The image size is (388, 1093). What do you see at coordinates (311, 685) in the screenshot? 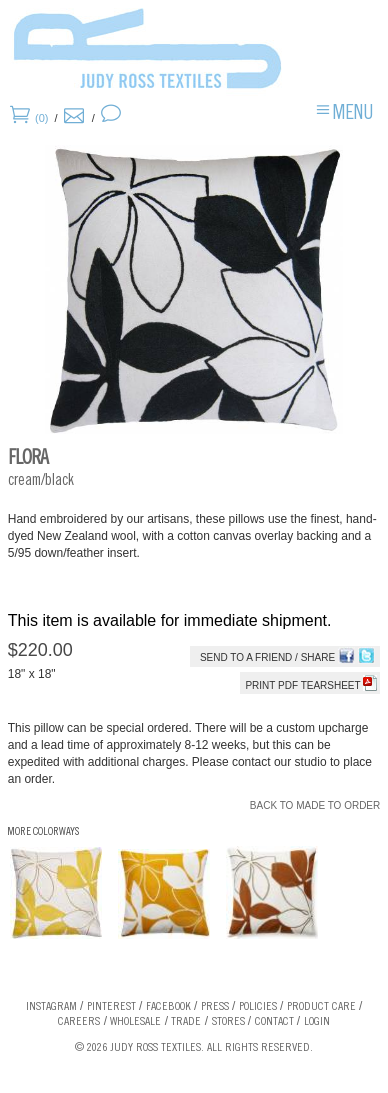
I see `Print PDF tearsheet` at bounding box center [311, 685].